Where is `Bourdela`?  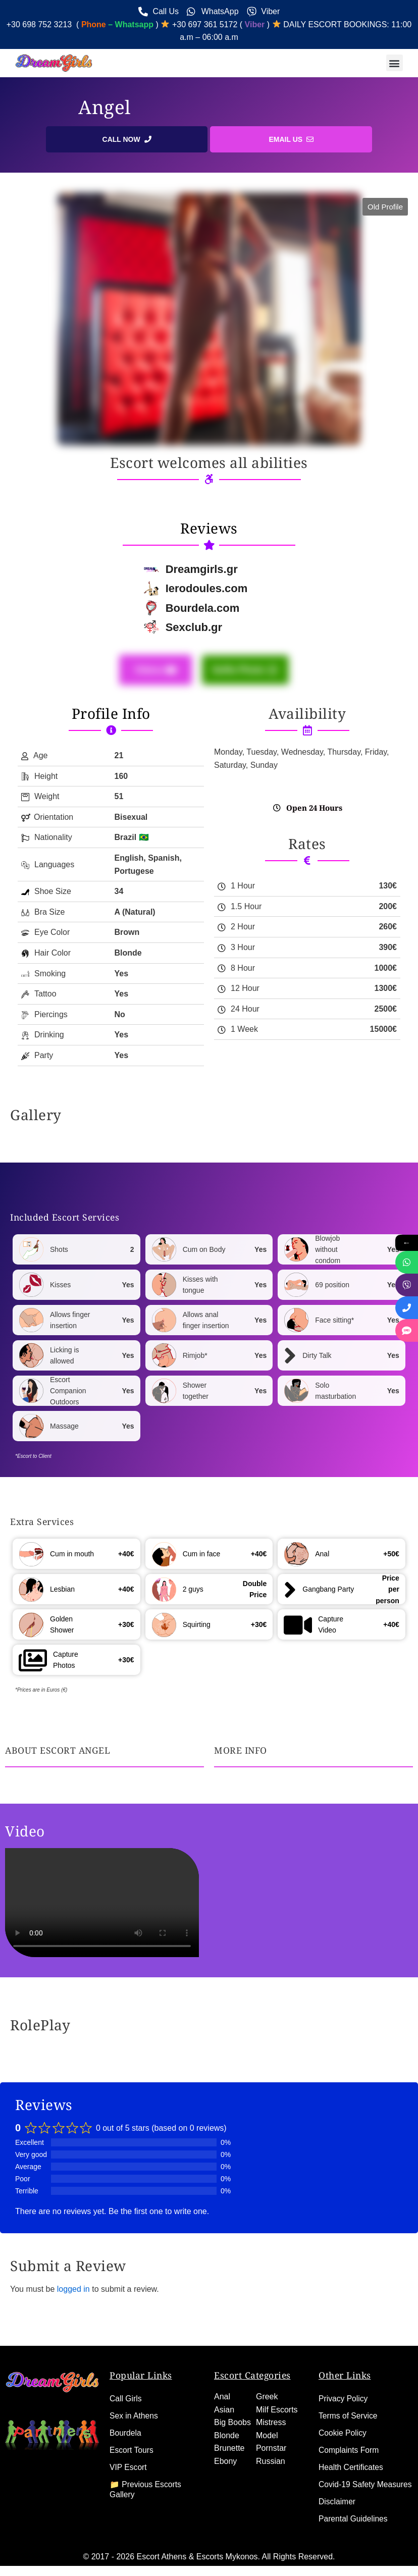 Bourdela is located at coordinates (126, 2423).